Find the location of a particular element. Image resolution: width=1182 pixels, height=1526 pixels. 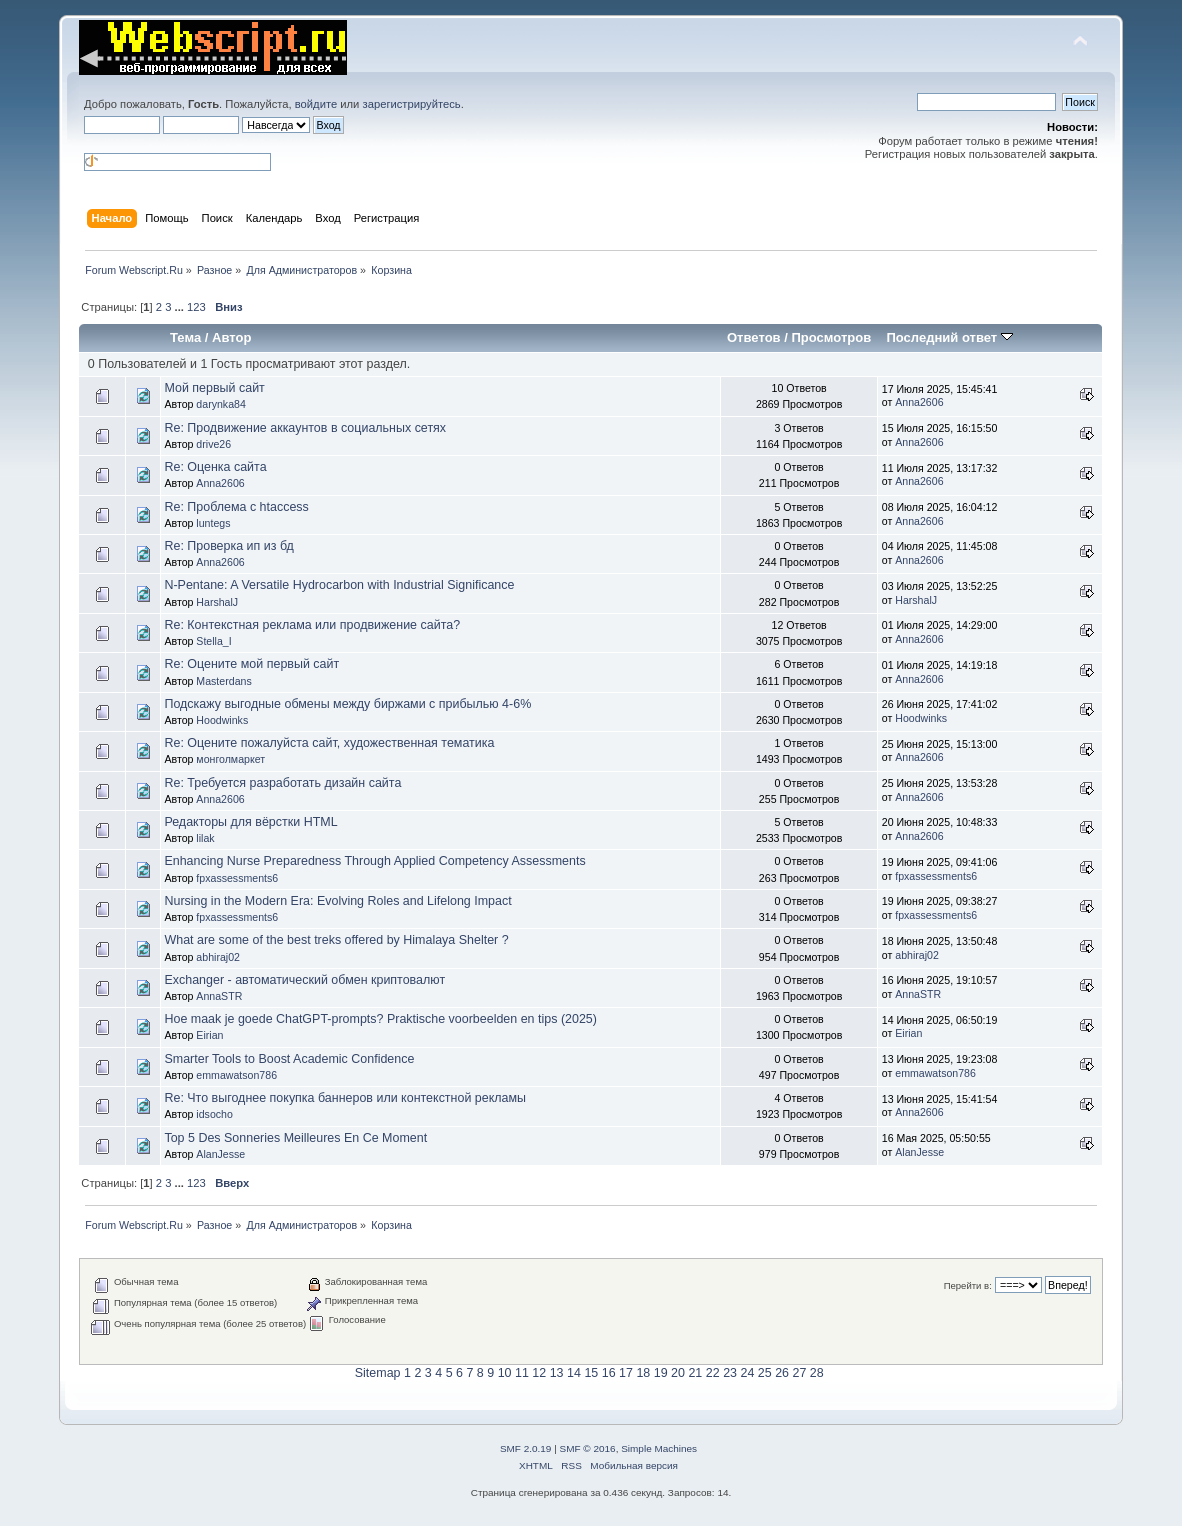

Перейти в: is located at coordinates (968, 1285).